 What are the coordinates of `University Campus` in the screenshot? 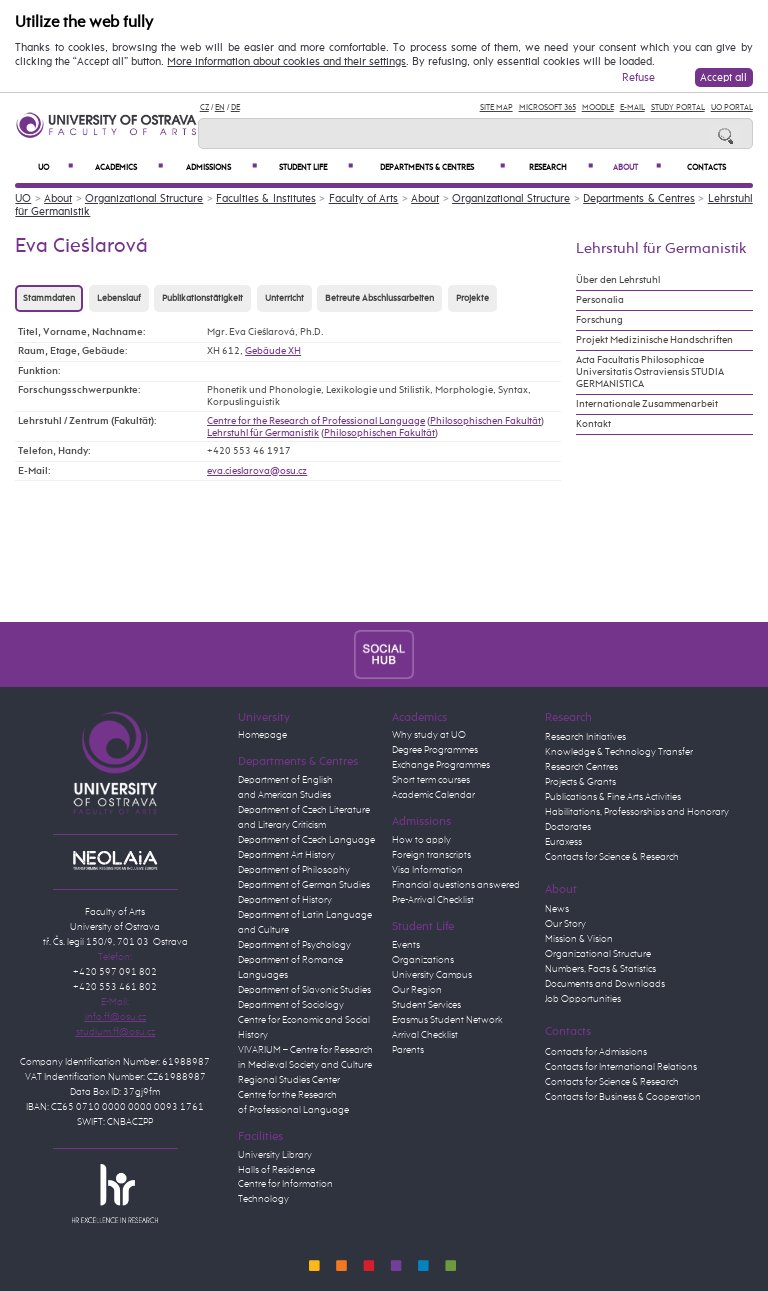 It's located at (432, 975).